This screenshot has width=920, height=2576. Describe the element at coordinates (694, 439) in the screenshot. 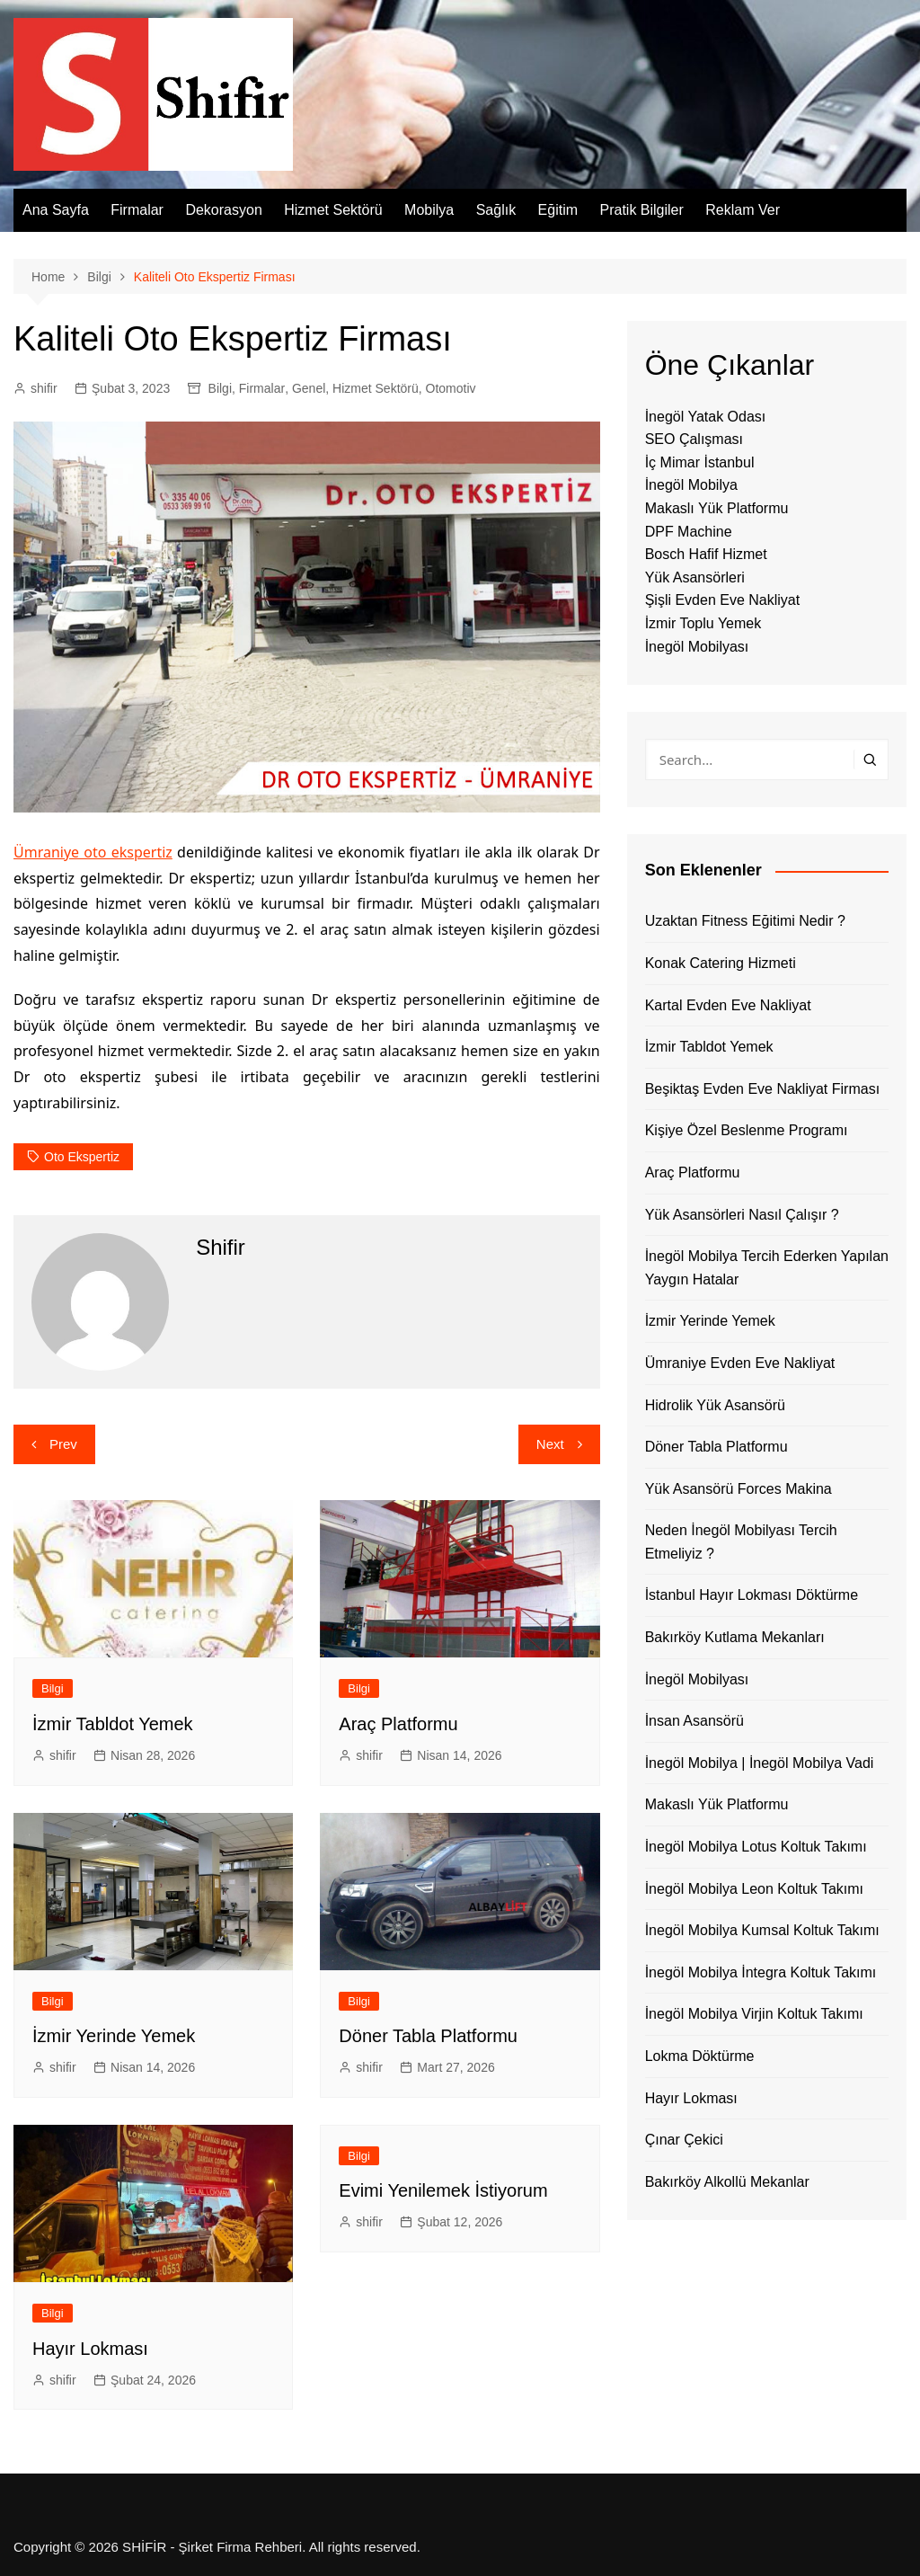

I see `SEO Çalışması` at that location.